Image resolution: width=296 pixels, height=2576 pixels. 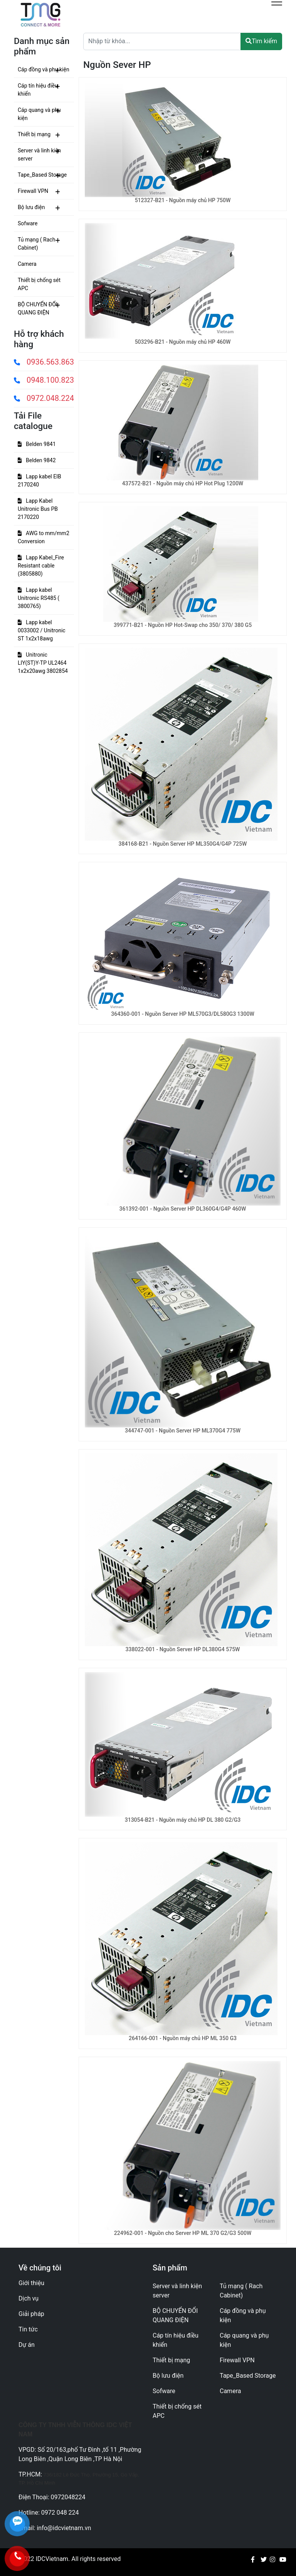 What do you see at coordinates (38, 509) in the screenshot?
I see `Lapp Kabel Unitronic Bus PB 2170220` at bounding box center [38, 509].